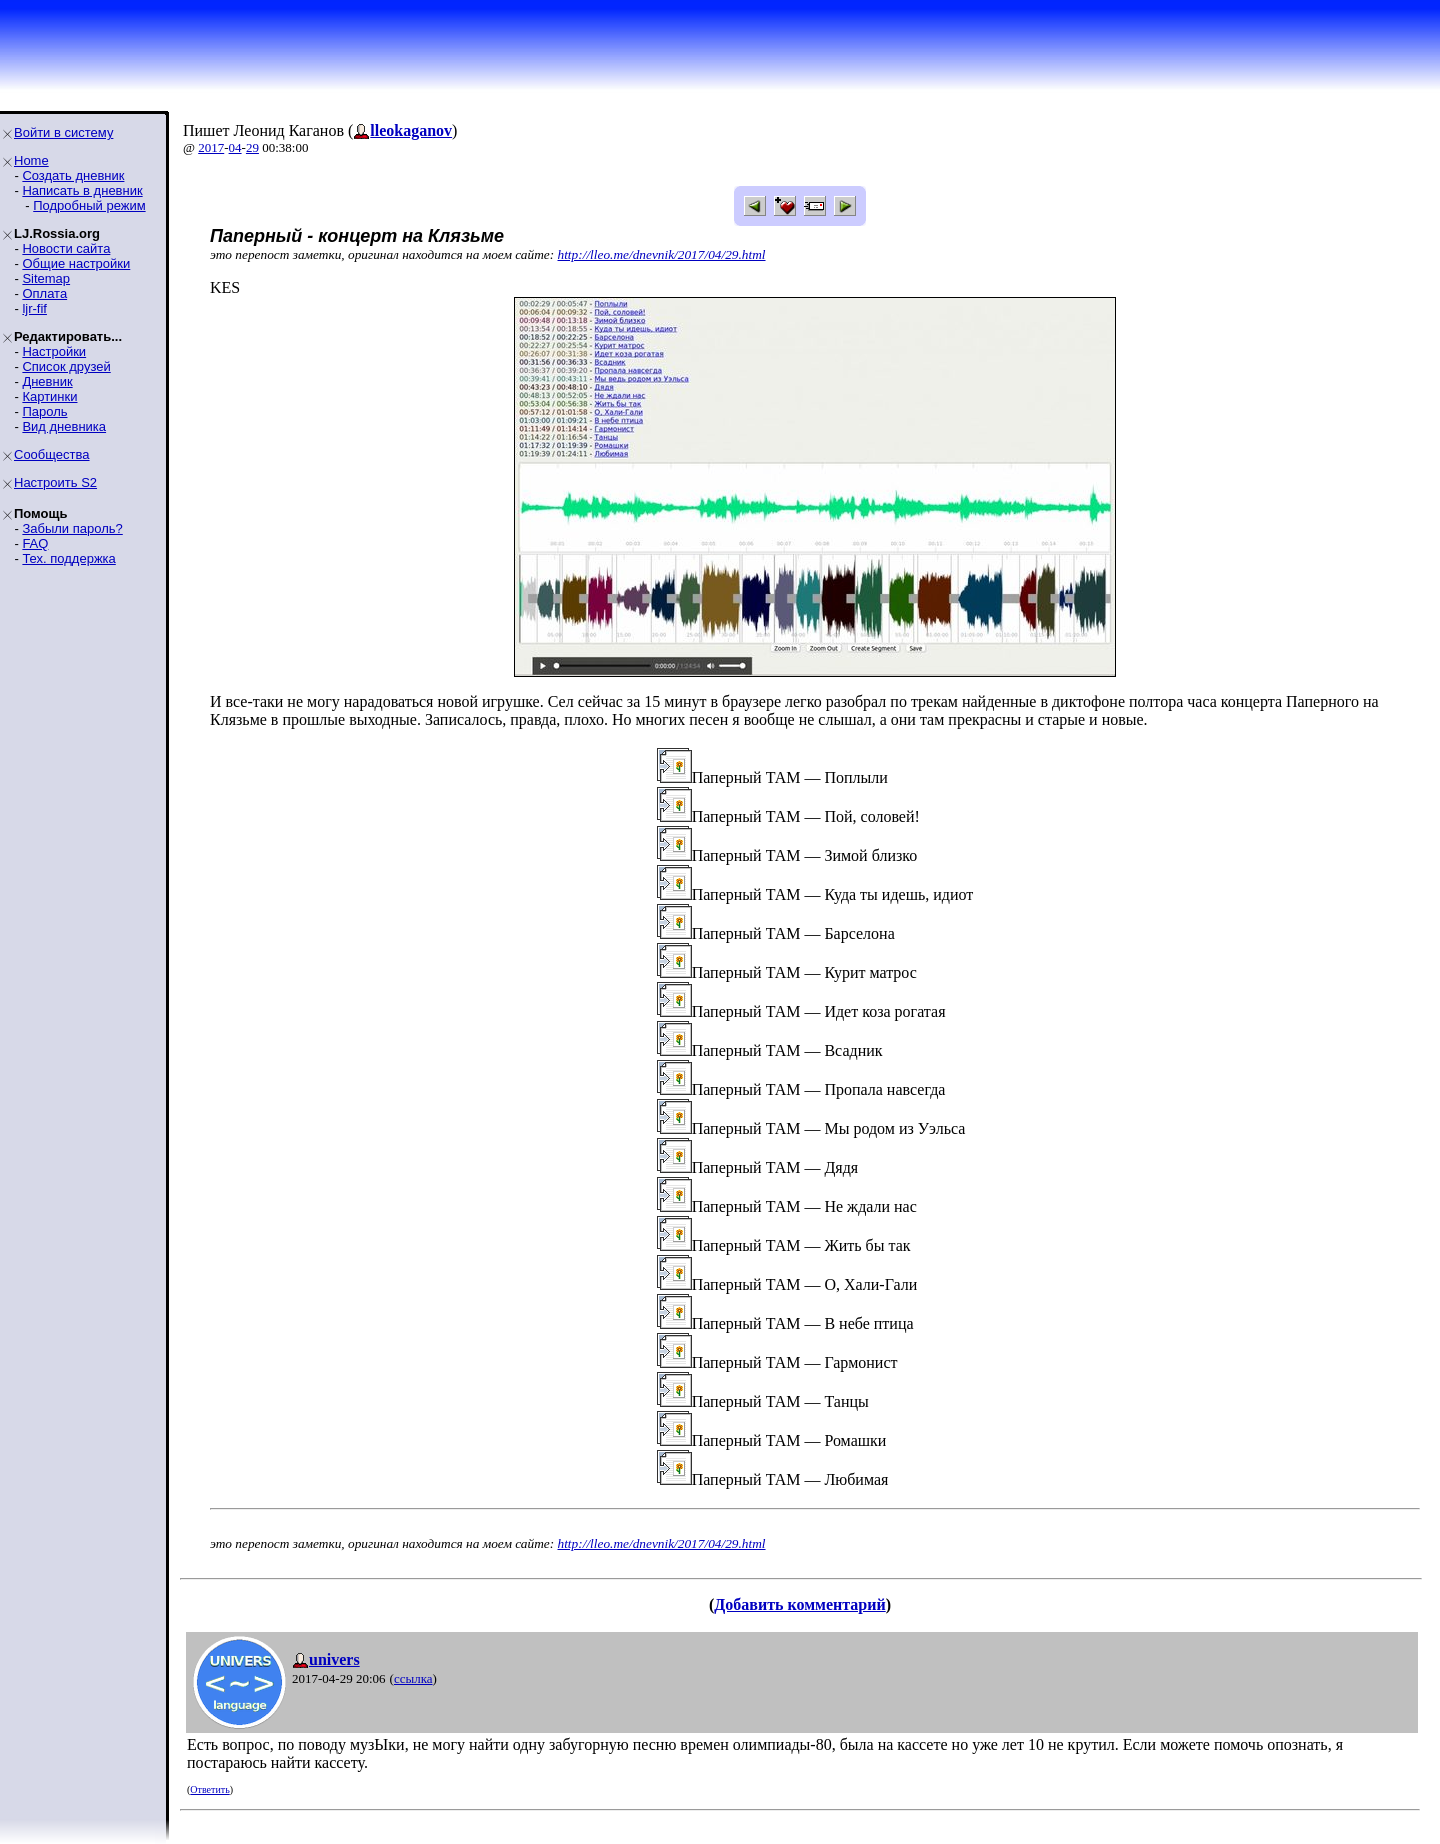 The width and height of the screenshot is (1440, 1844). Describe the element at coordinates (55, 482) in the screenshot. I see `Настроить S2` at that location.